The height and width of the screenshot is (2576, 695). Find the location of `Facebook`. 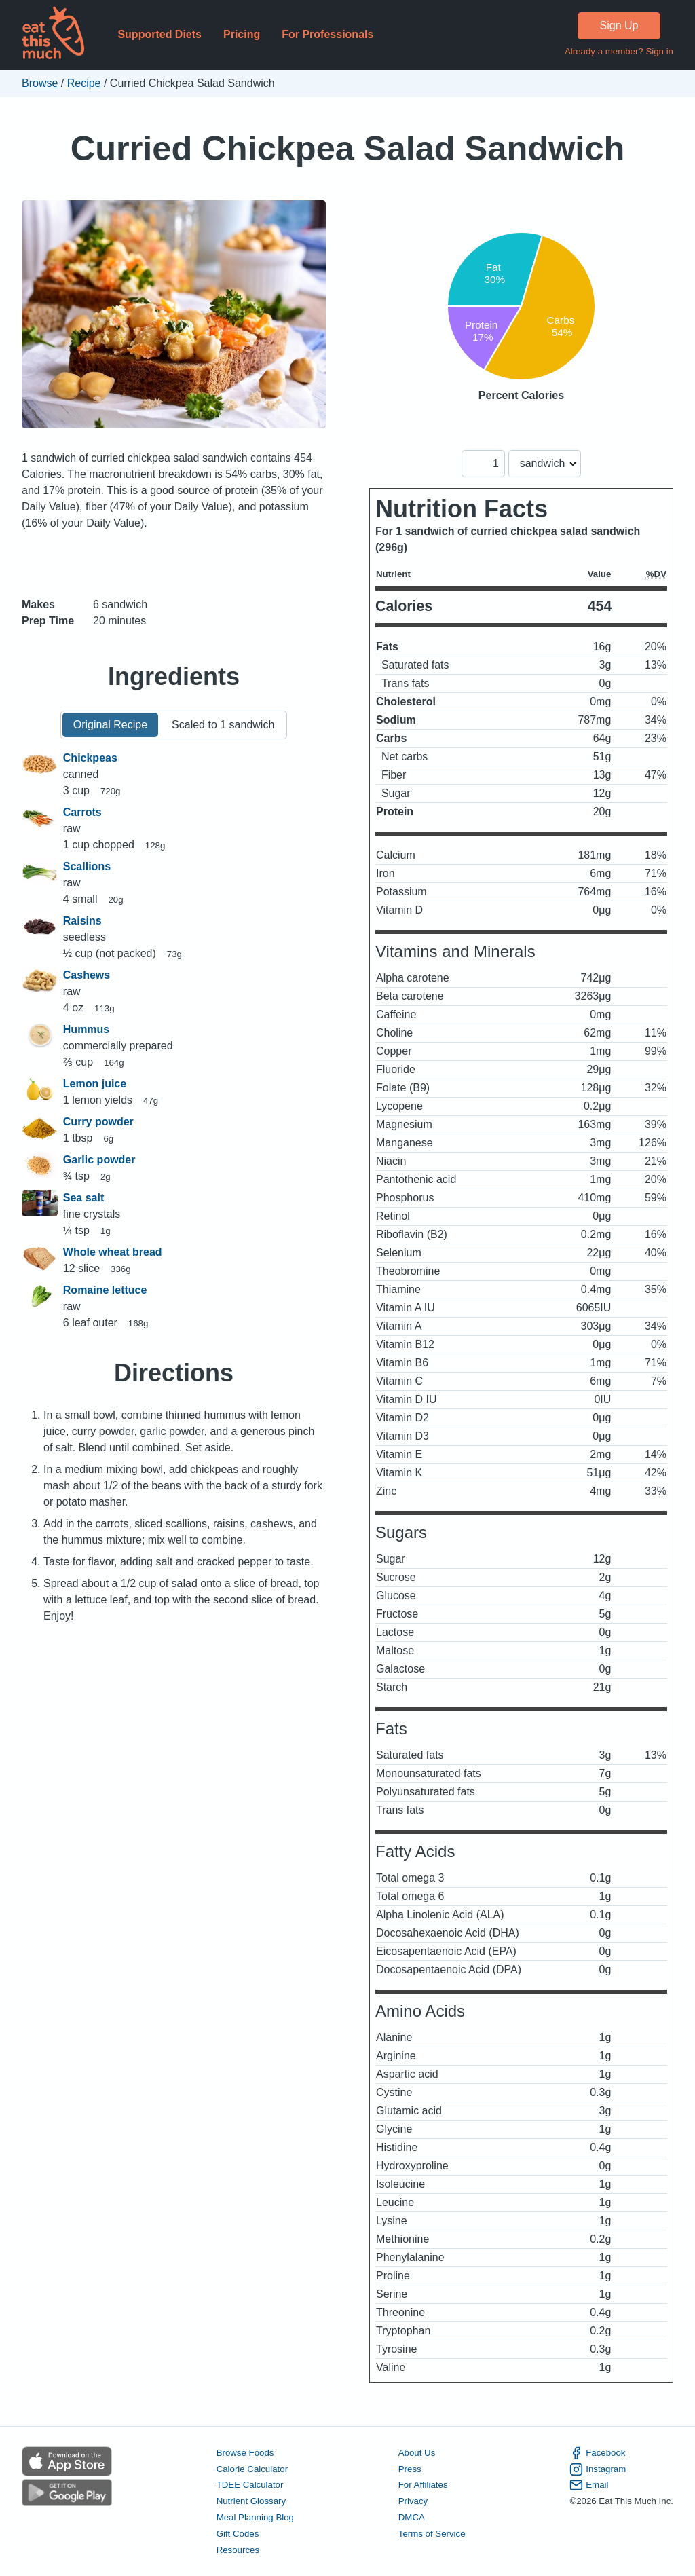

Facebook is located at coordinates (597, 2453).